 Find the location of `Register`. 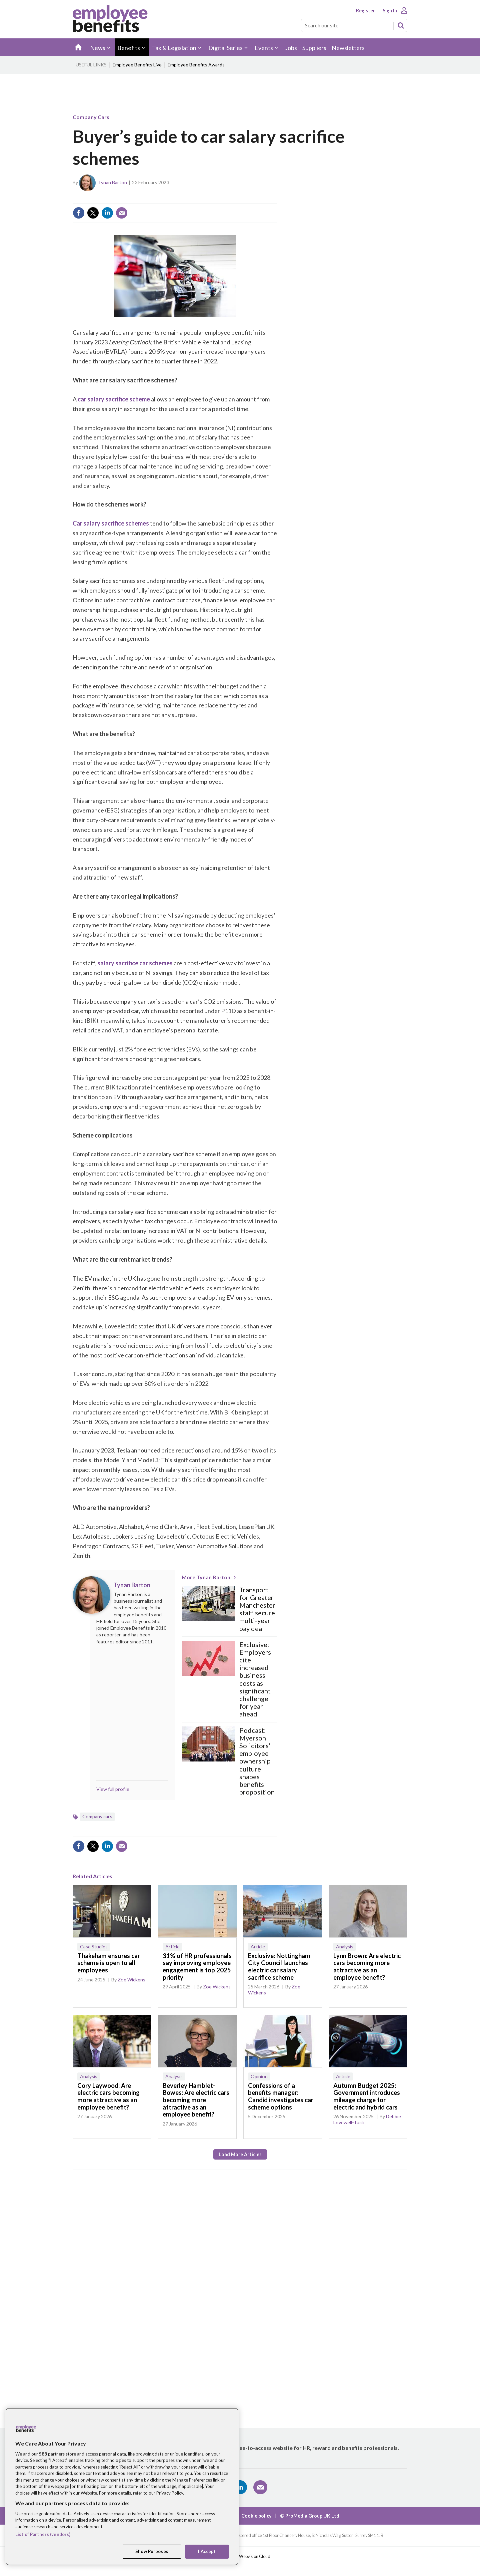

Register is located at coordinates (365, 10).